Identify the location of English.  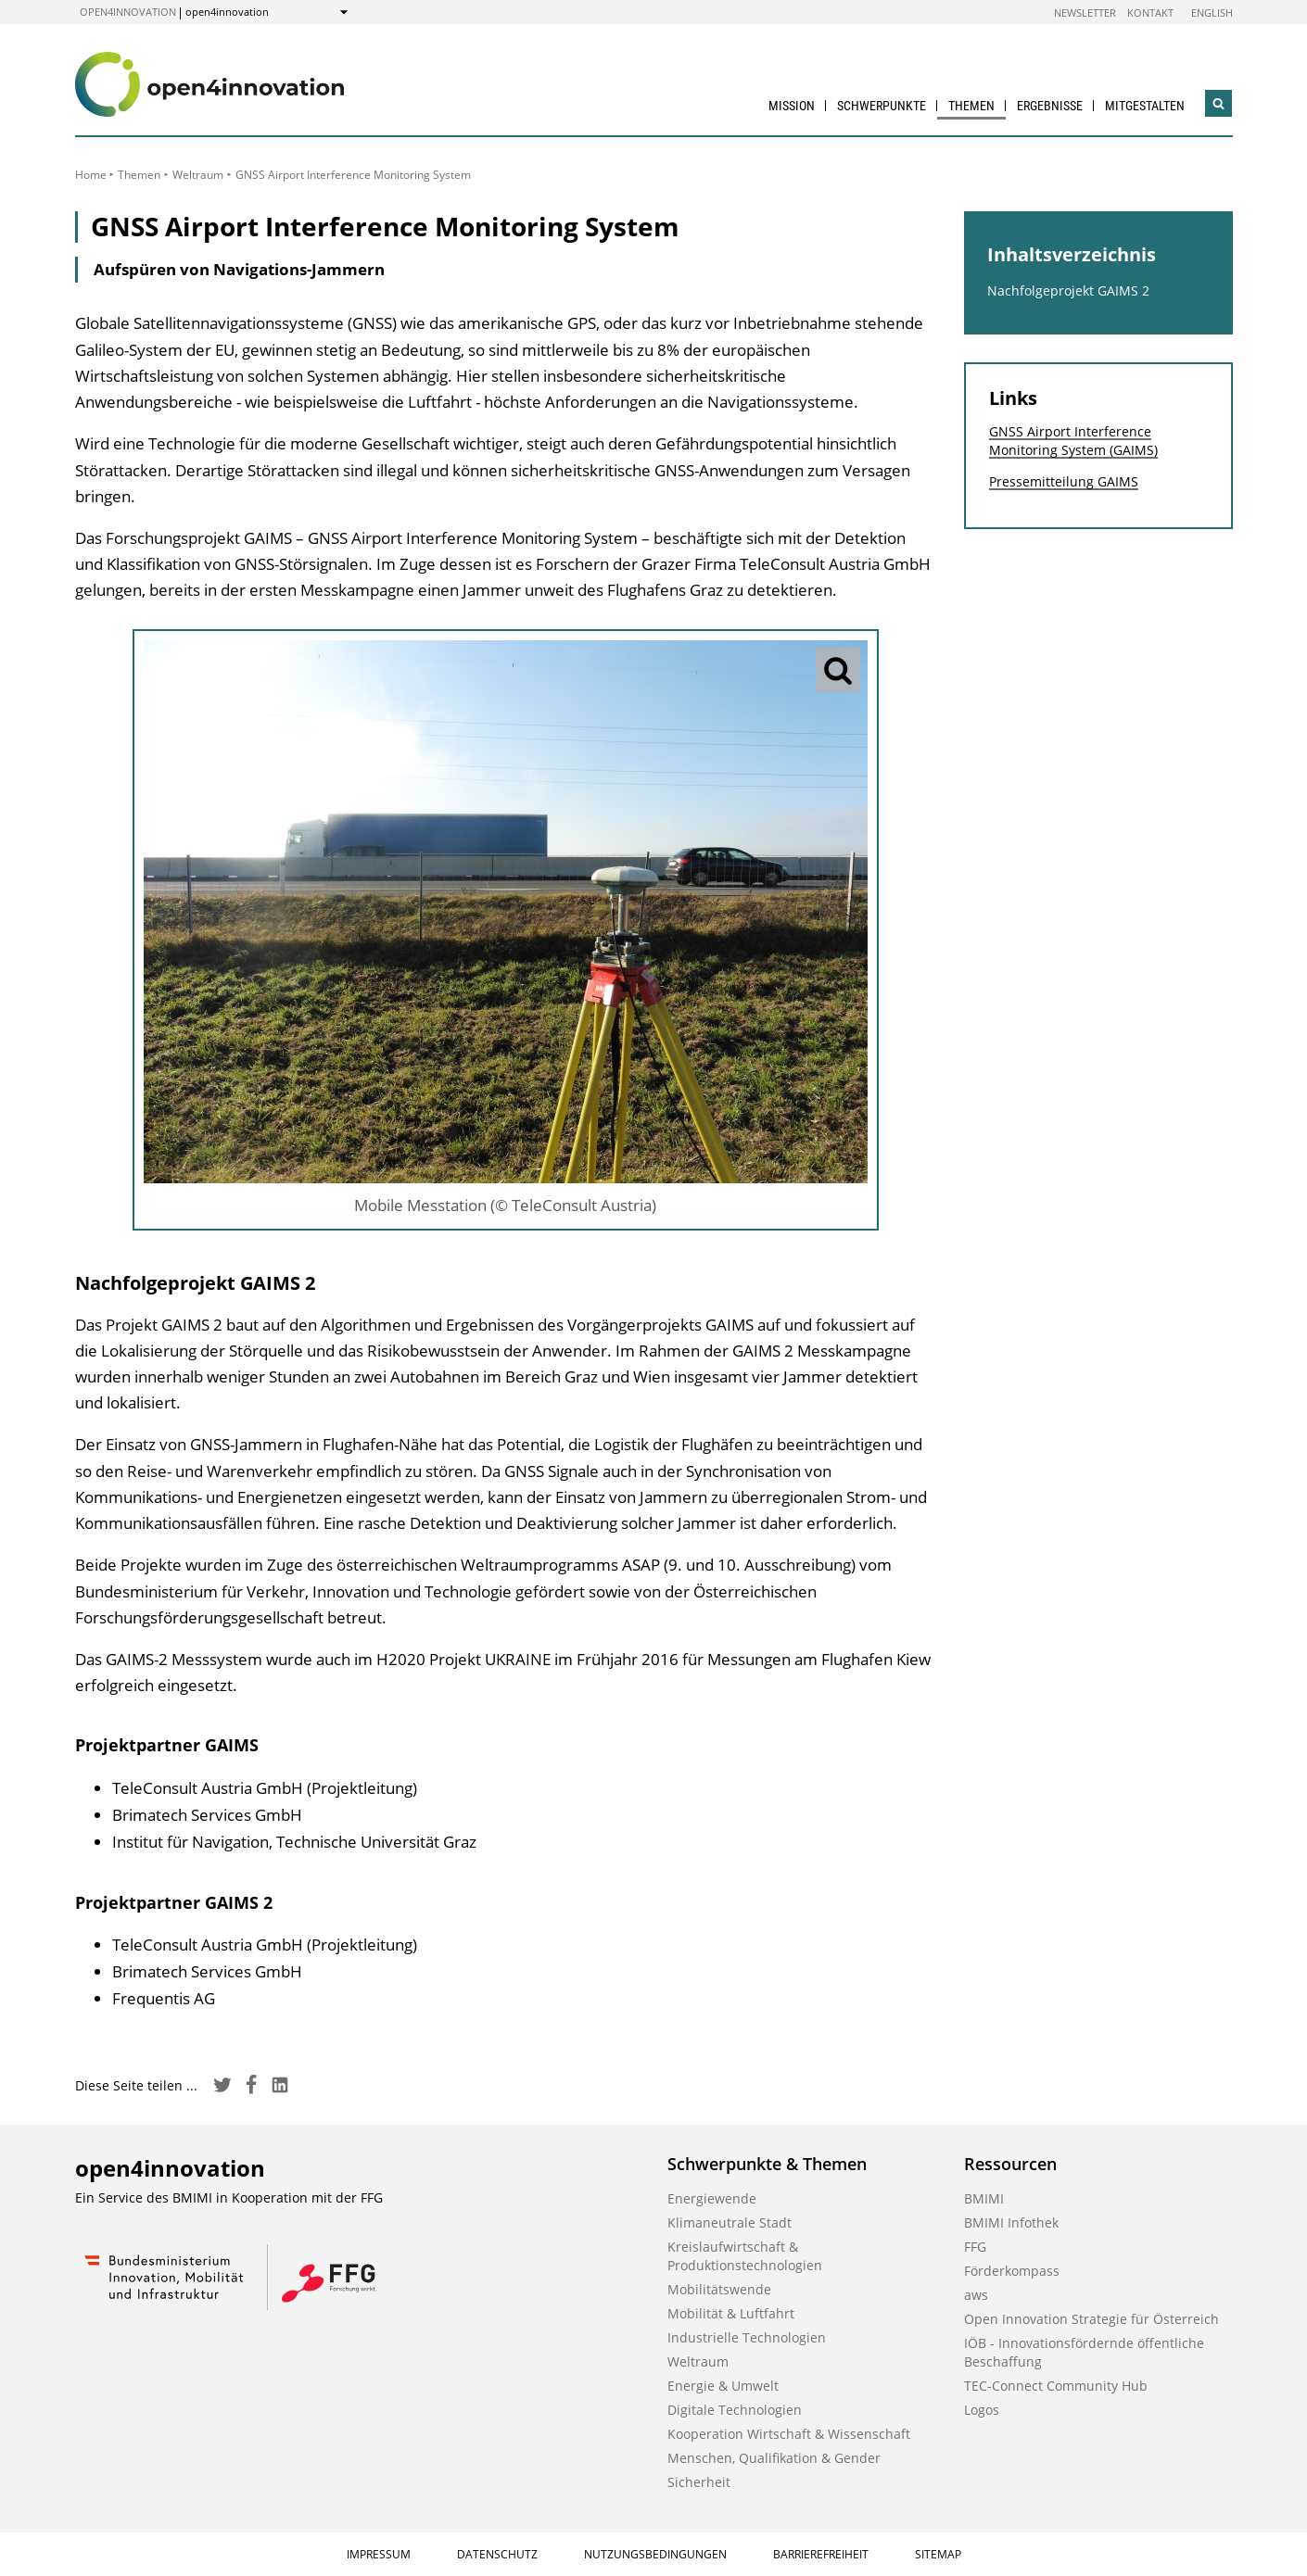
(1212, 12).